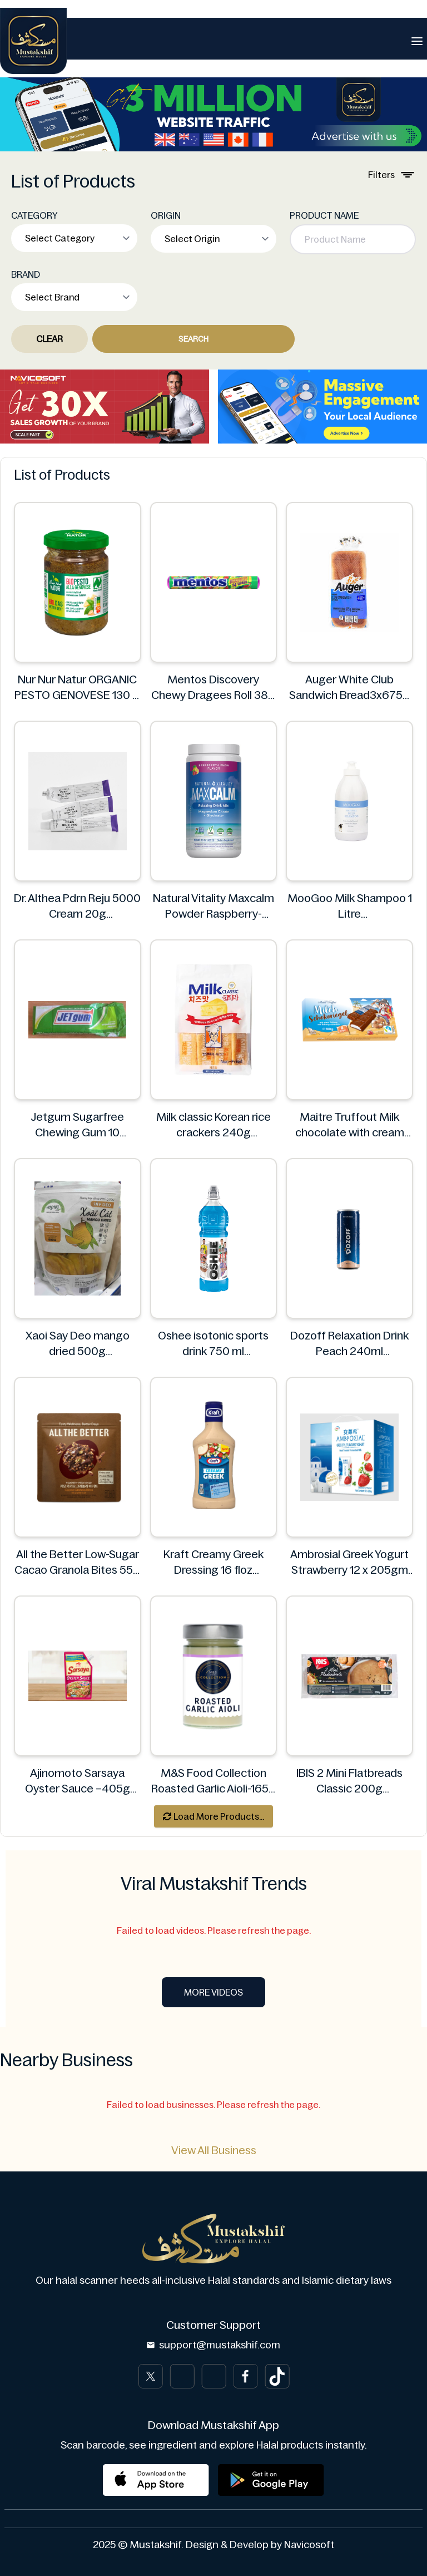  Describe the element at coordinates (193, 338) in the screenshot. I see `Search` at that location.